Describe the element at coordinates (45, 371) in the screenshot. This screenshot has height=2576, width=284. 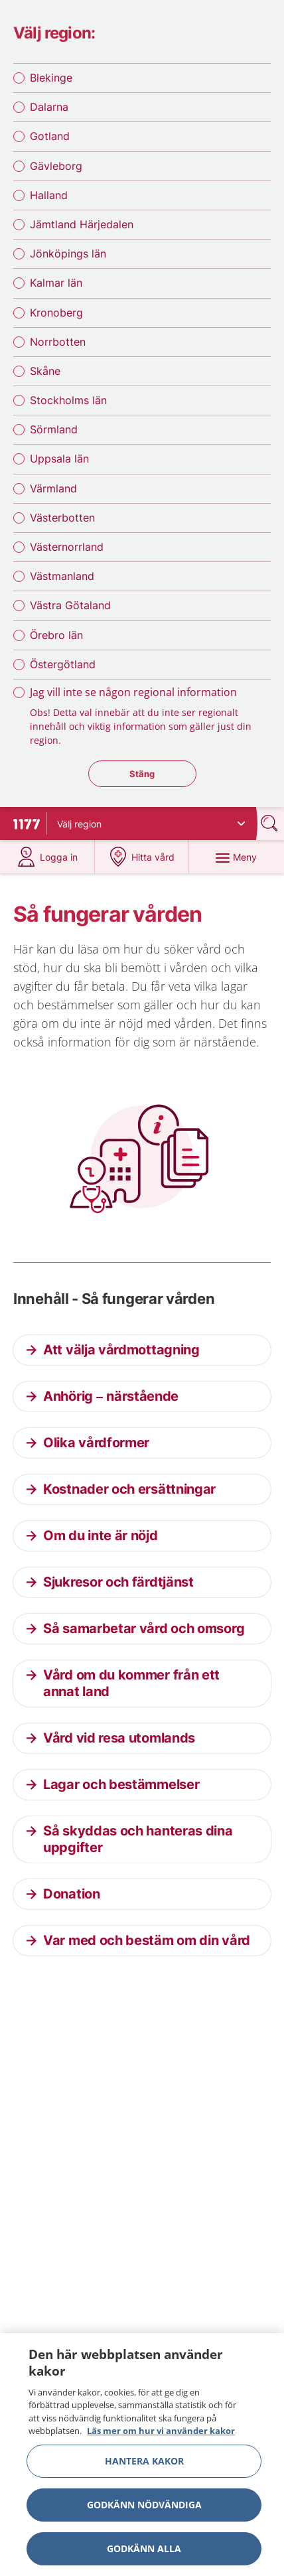
I see `Skåne` at that location.